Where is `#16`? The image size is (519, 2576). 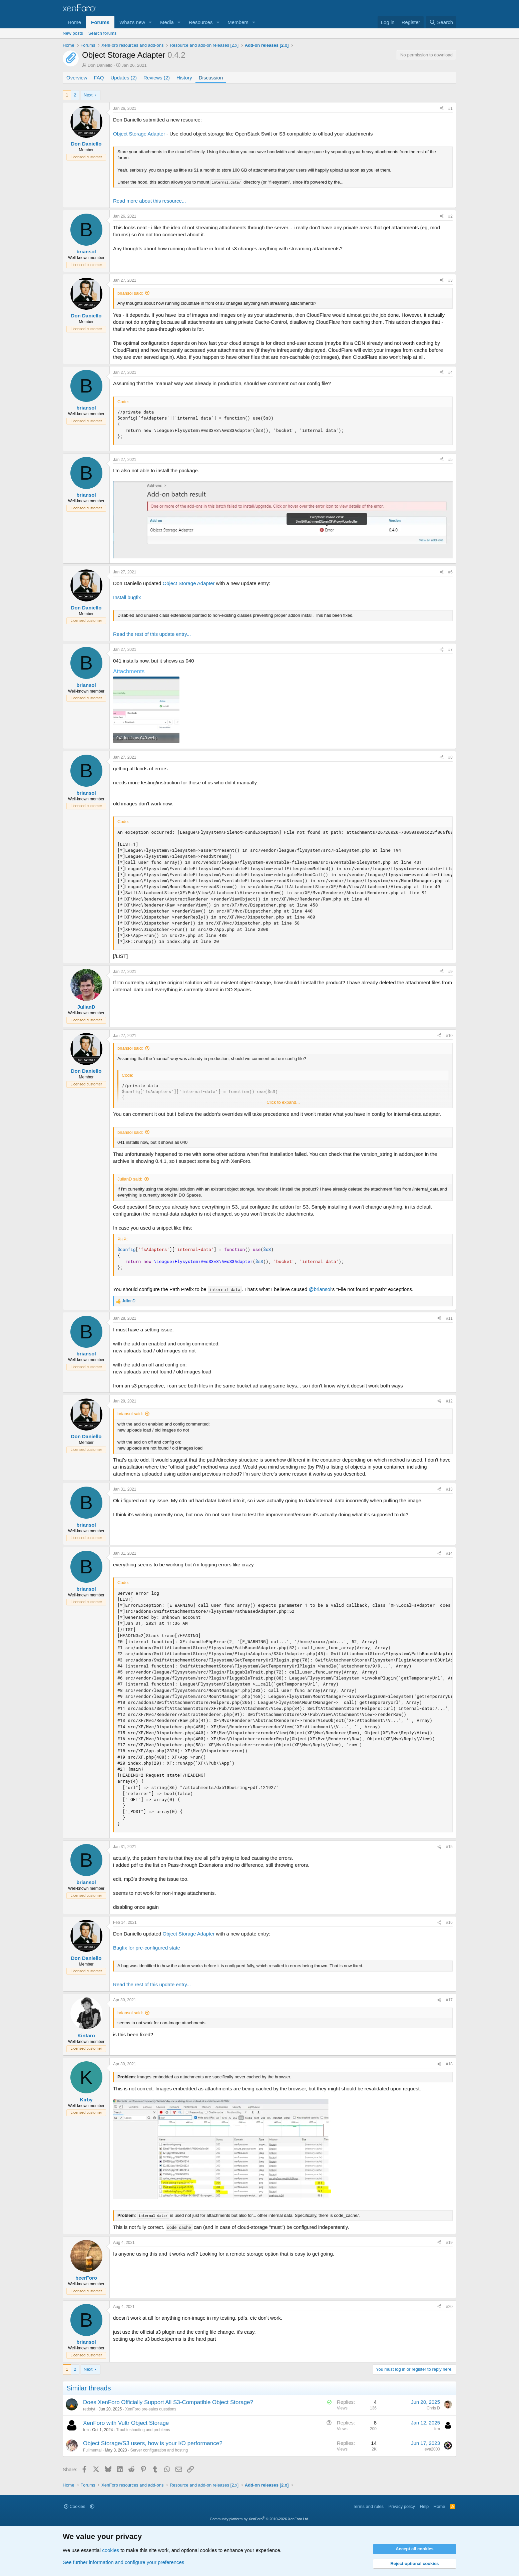
#16 is located at coordinates (449, 1922).